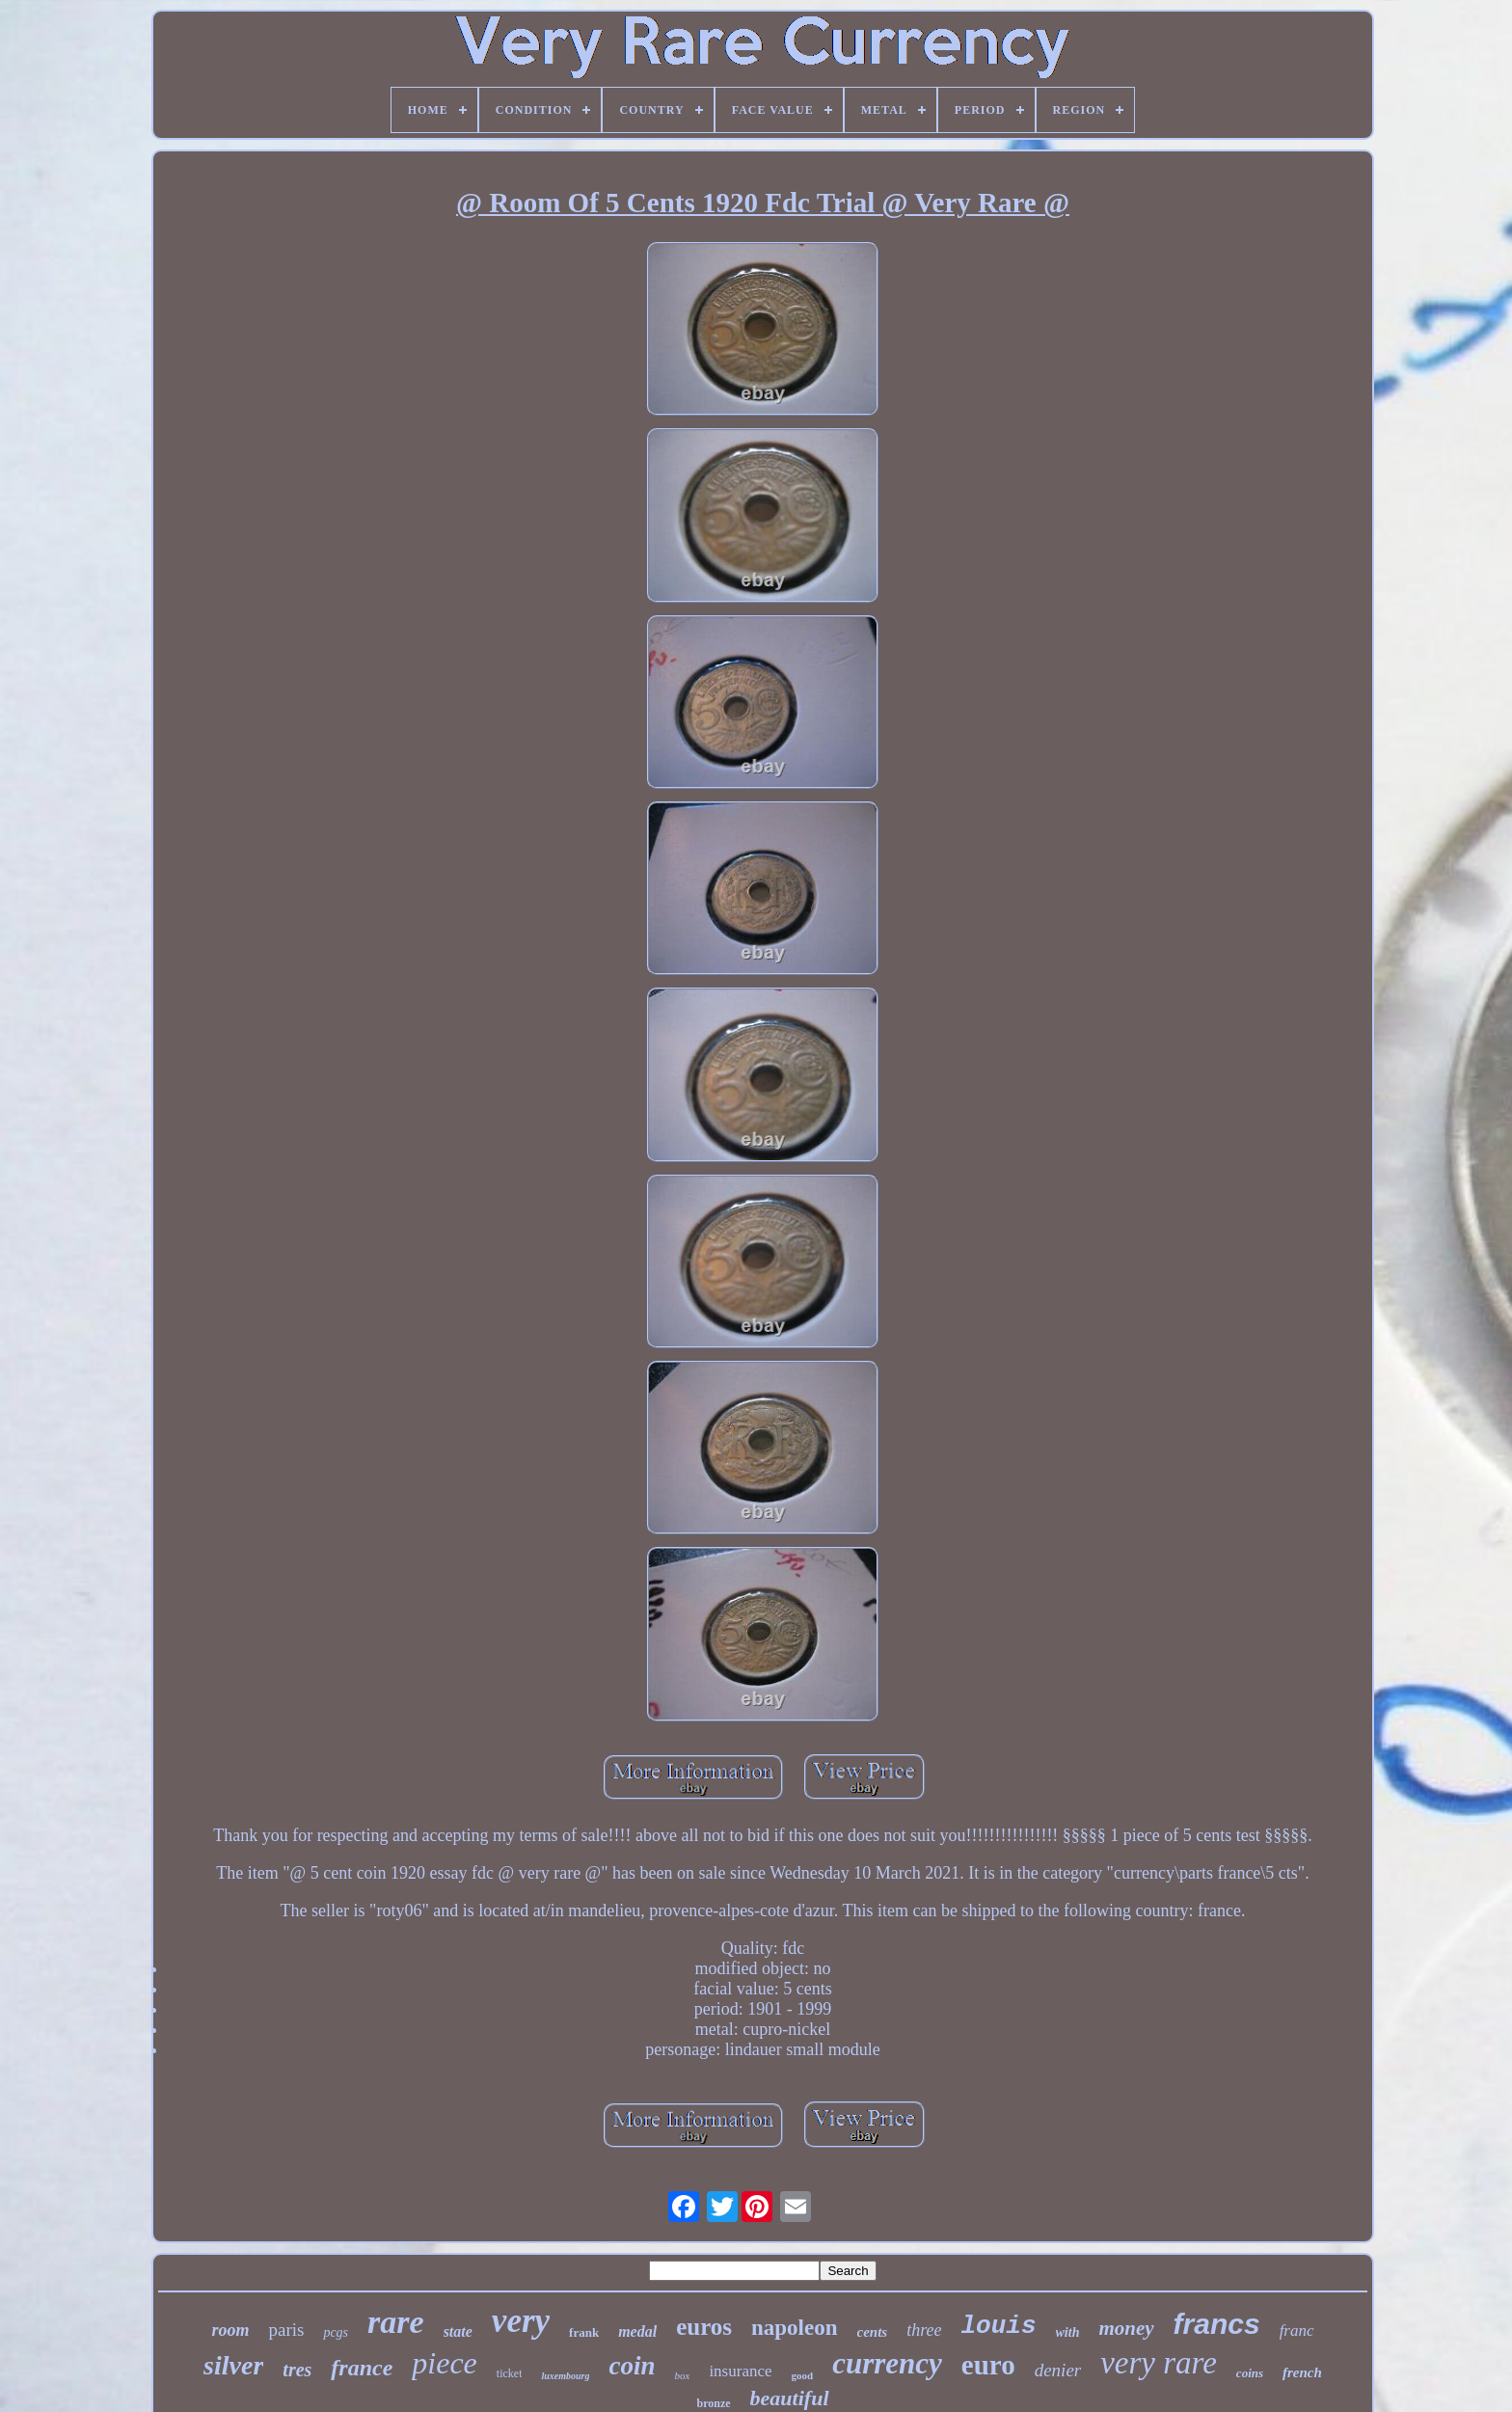  Describe the element at coordinates (1068, 2332) in the screenshot. I see `with` at that location.